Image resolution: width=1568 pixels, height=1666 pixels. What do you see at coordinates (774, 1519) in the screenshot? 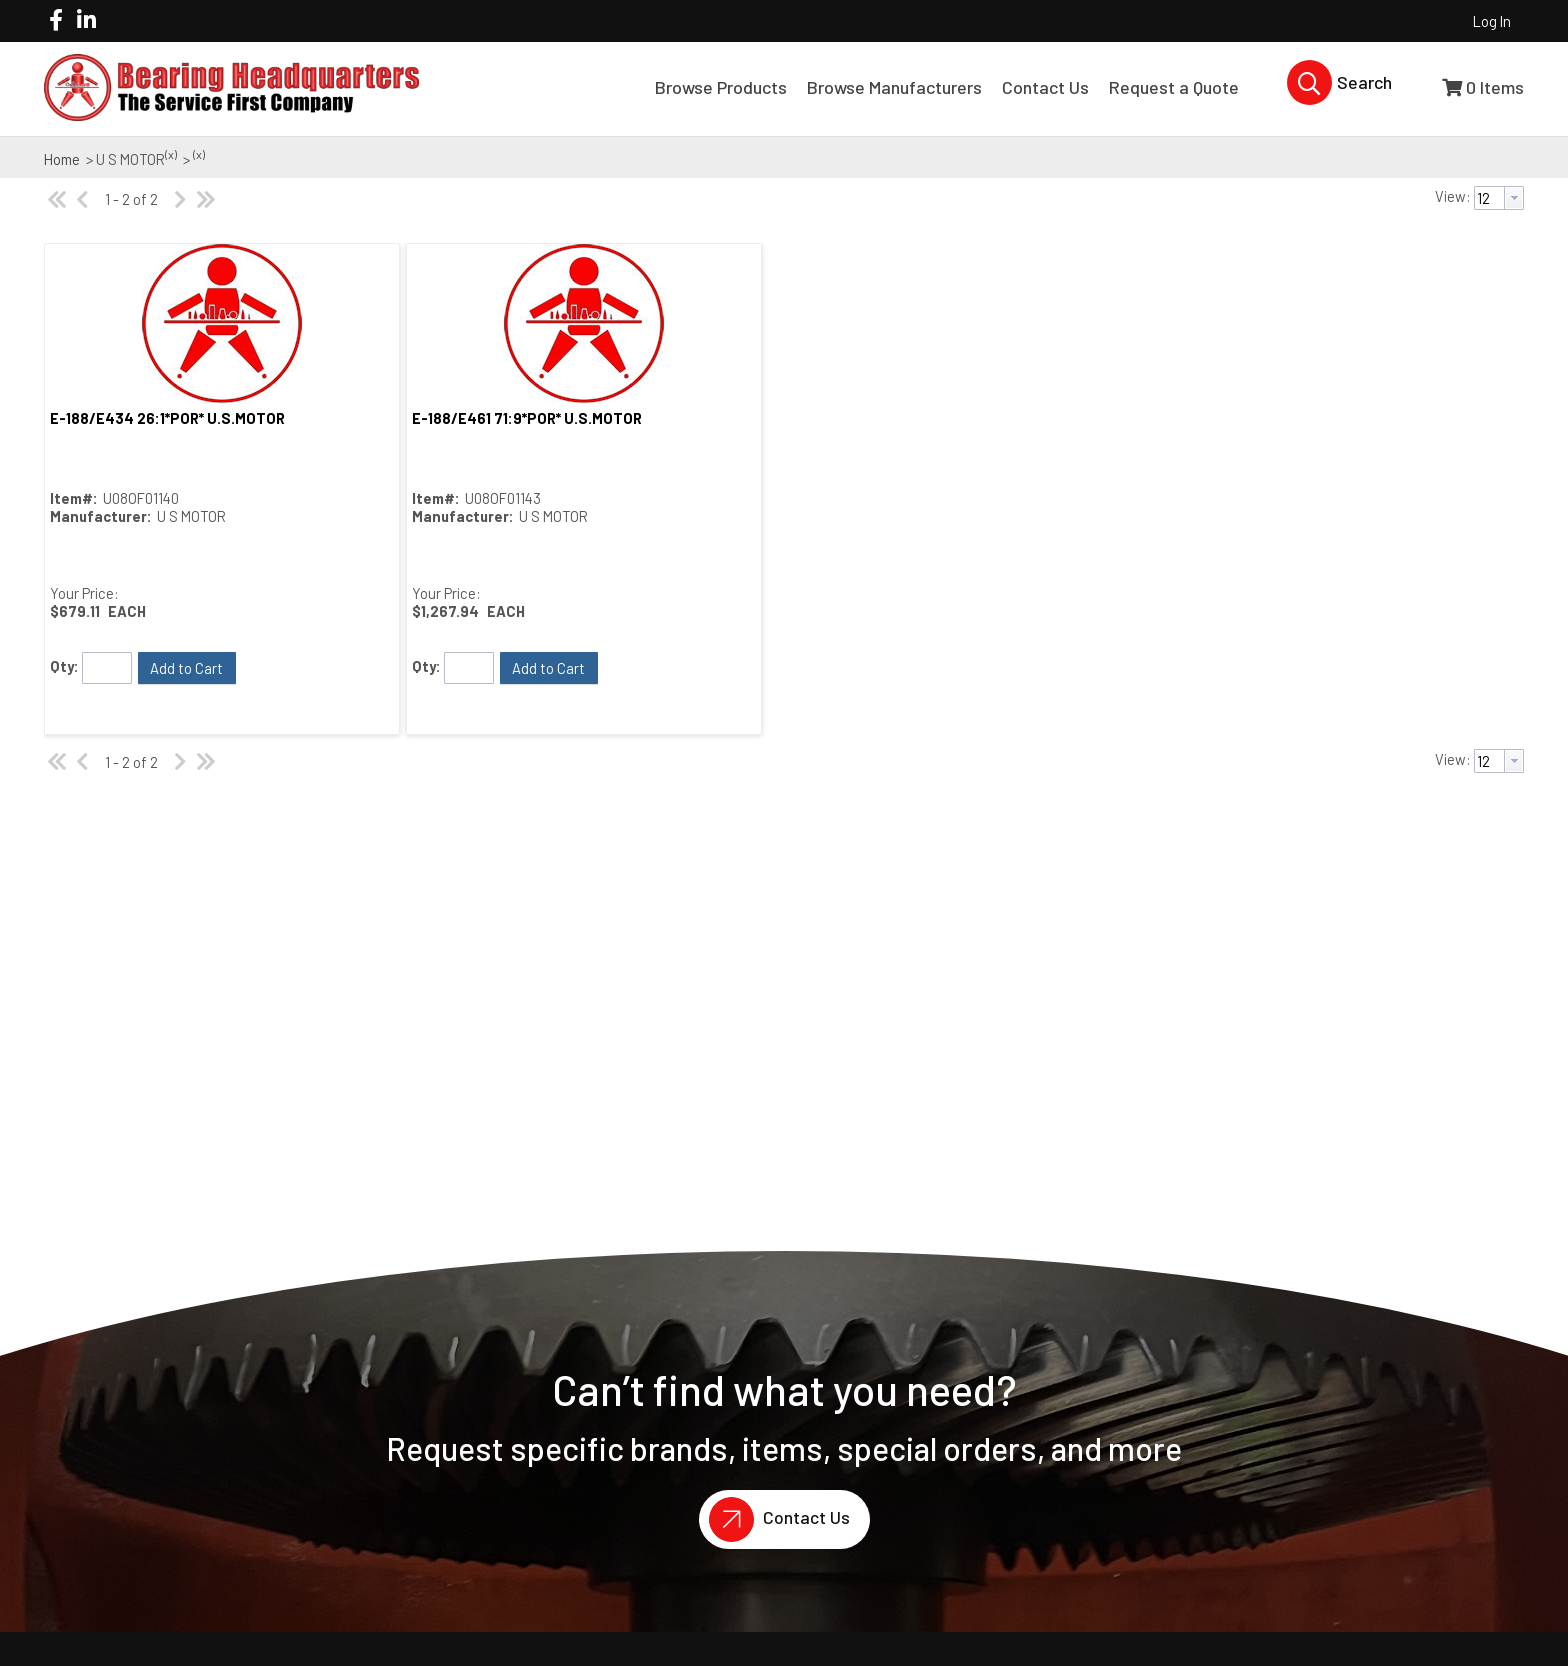
I see `Contact Us` at bounding box center [774, 1519].